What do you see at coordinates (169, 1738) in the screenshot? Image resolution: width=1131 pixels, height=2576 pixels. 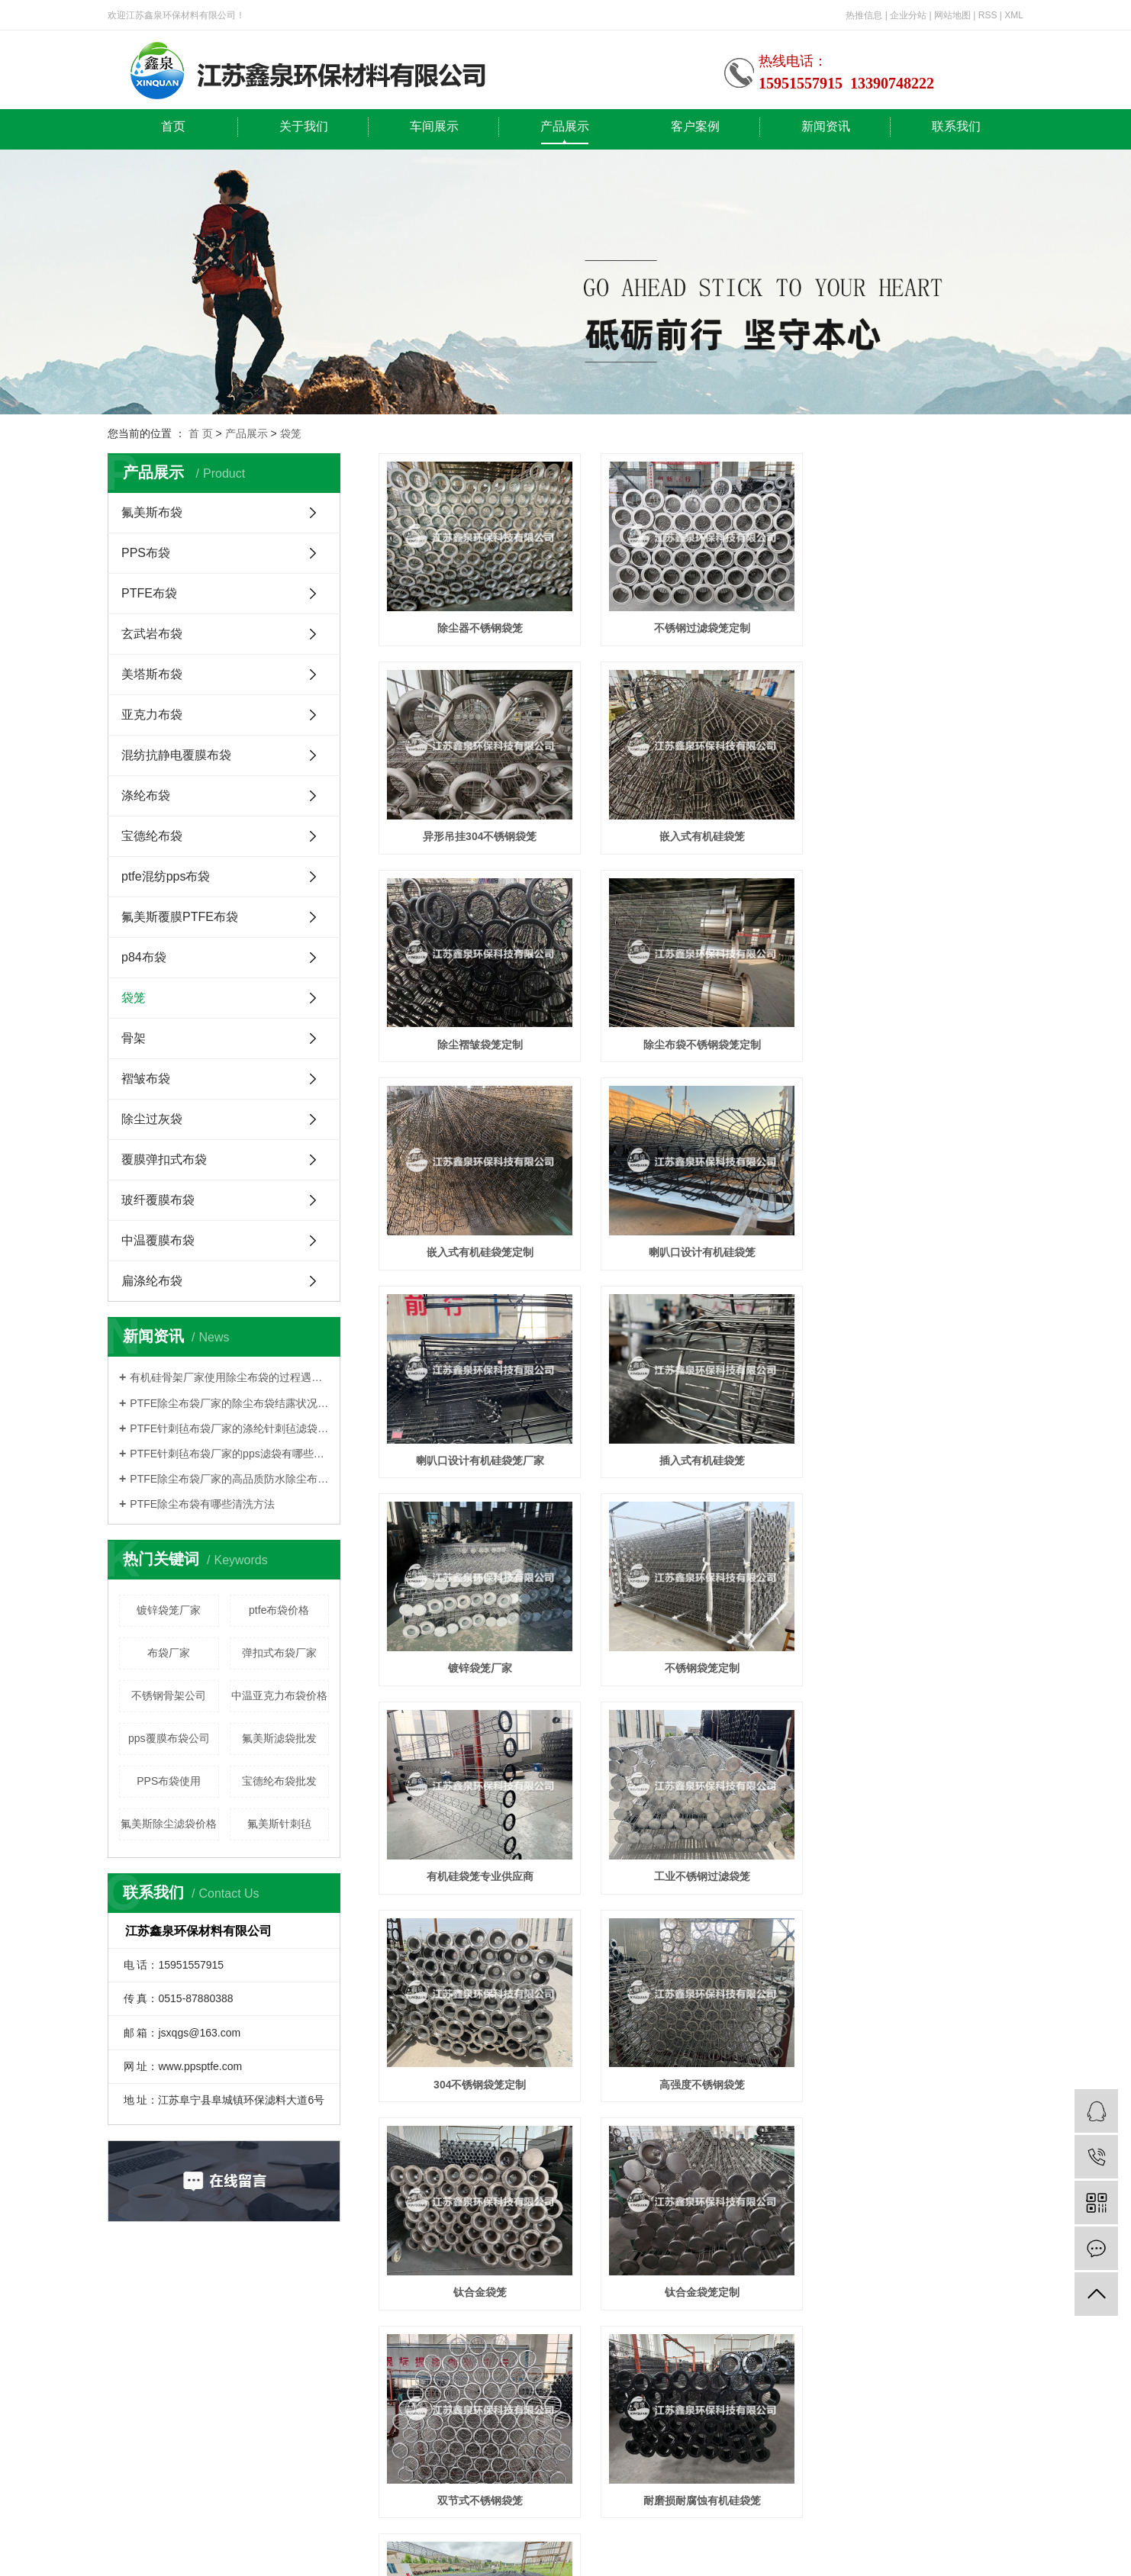 I see `pps覆膜布袋公司` at bounding box center [169, 1738].